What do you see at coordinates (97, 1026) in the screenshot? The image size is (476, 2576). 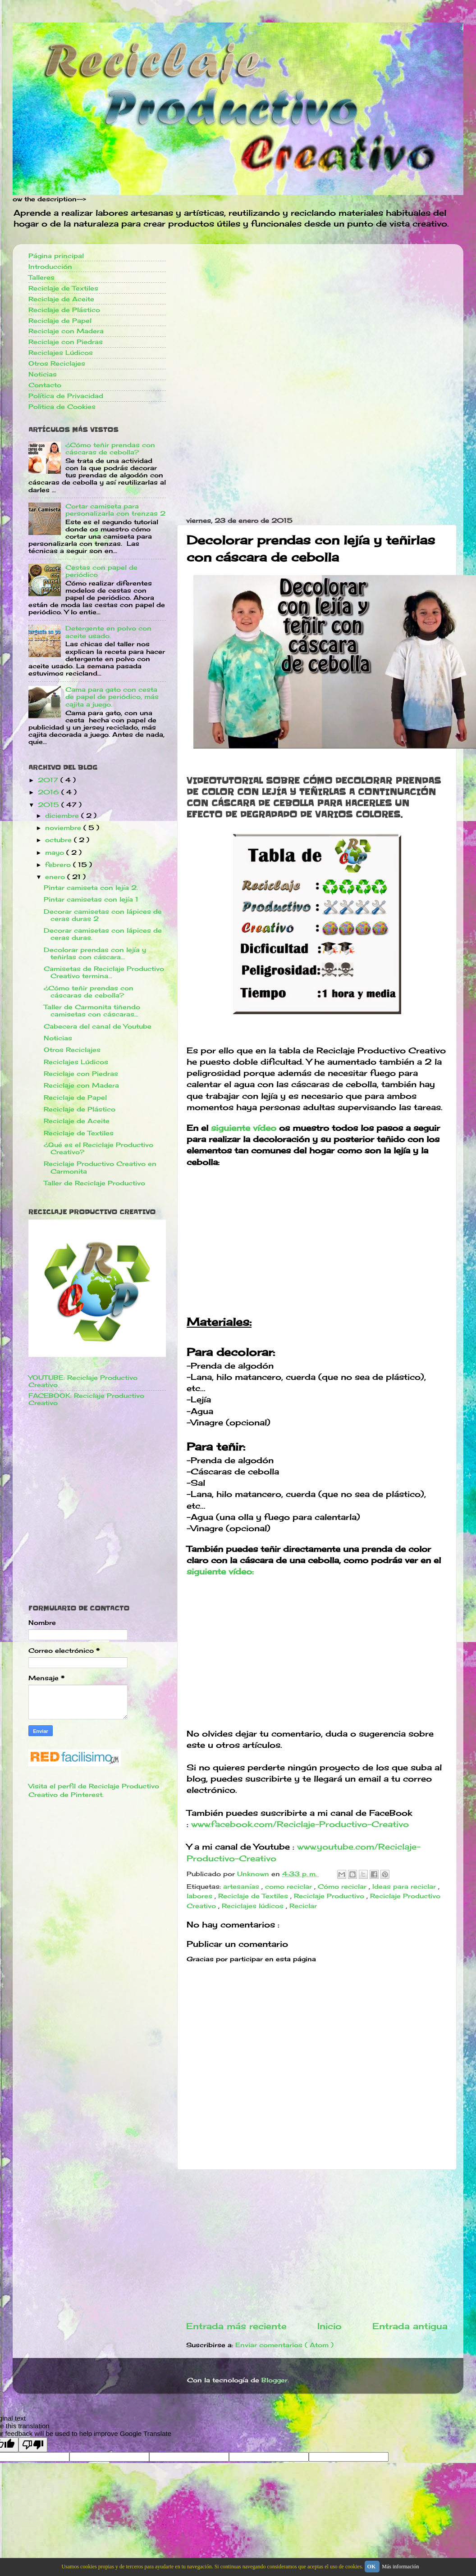 I see `Cabecera del canal de Youtube` at bounding box center [97, 1026].